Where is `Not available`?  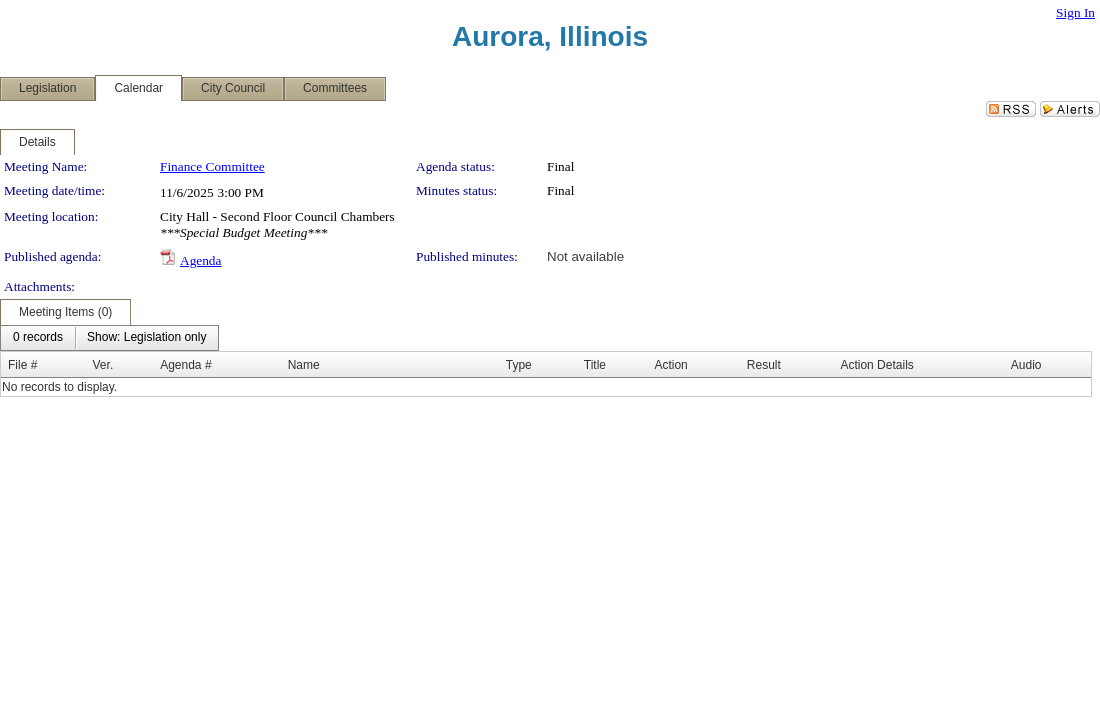 Not available is located at coordinates (585, 256).